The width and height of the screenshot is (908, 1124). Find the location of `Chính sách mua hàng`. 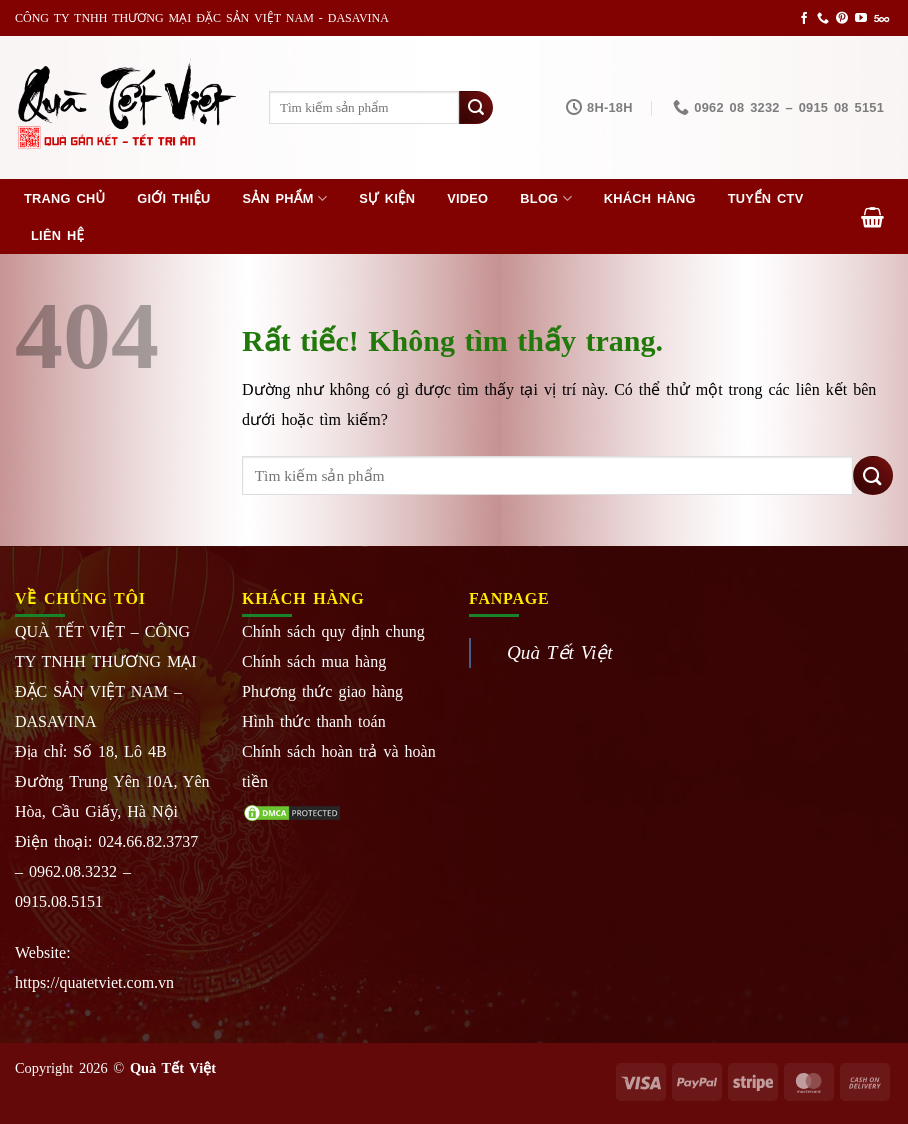

Chính sách mua hàng is located at coordinates (314, 661).